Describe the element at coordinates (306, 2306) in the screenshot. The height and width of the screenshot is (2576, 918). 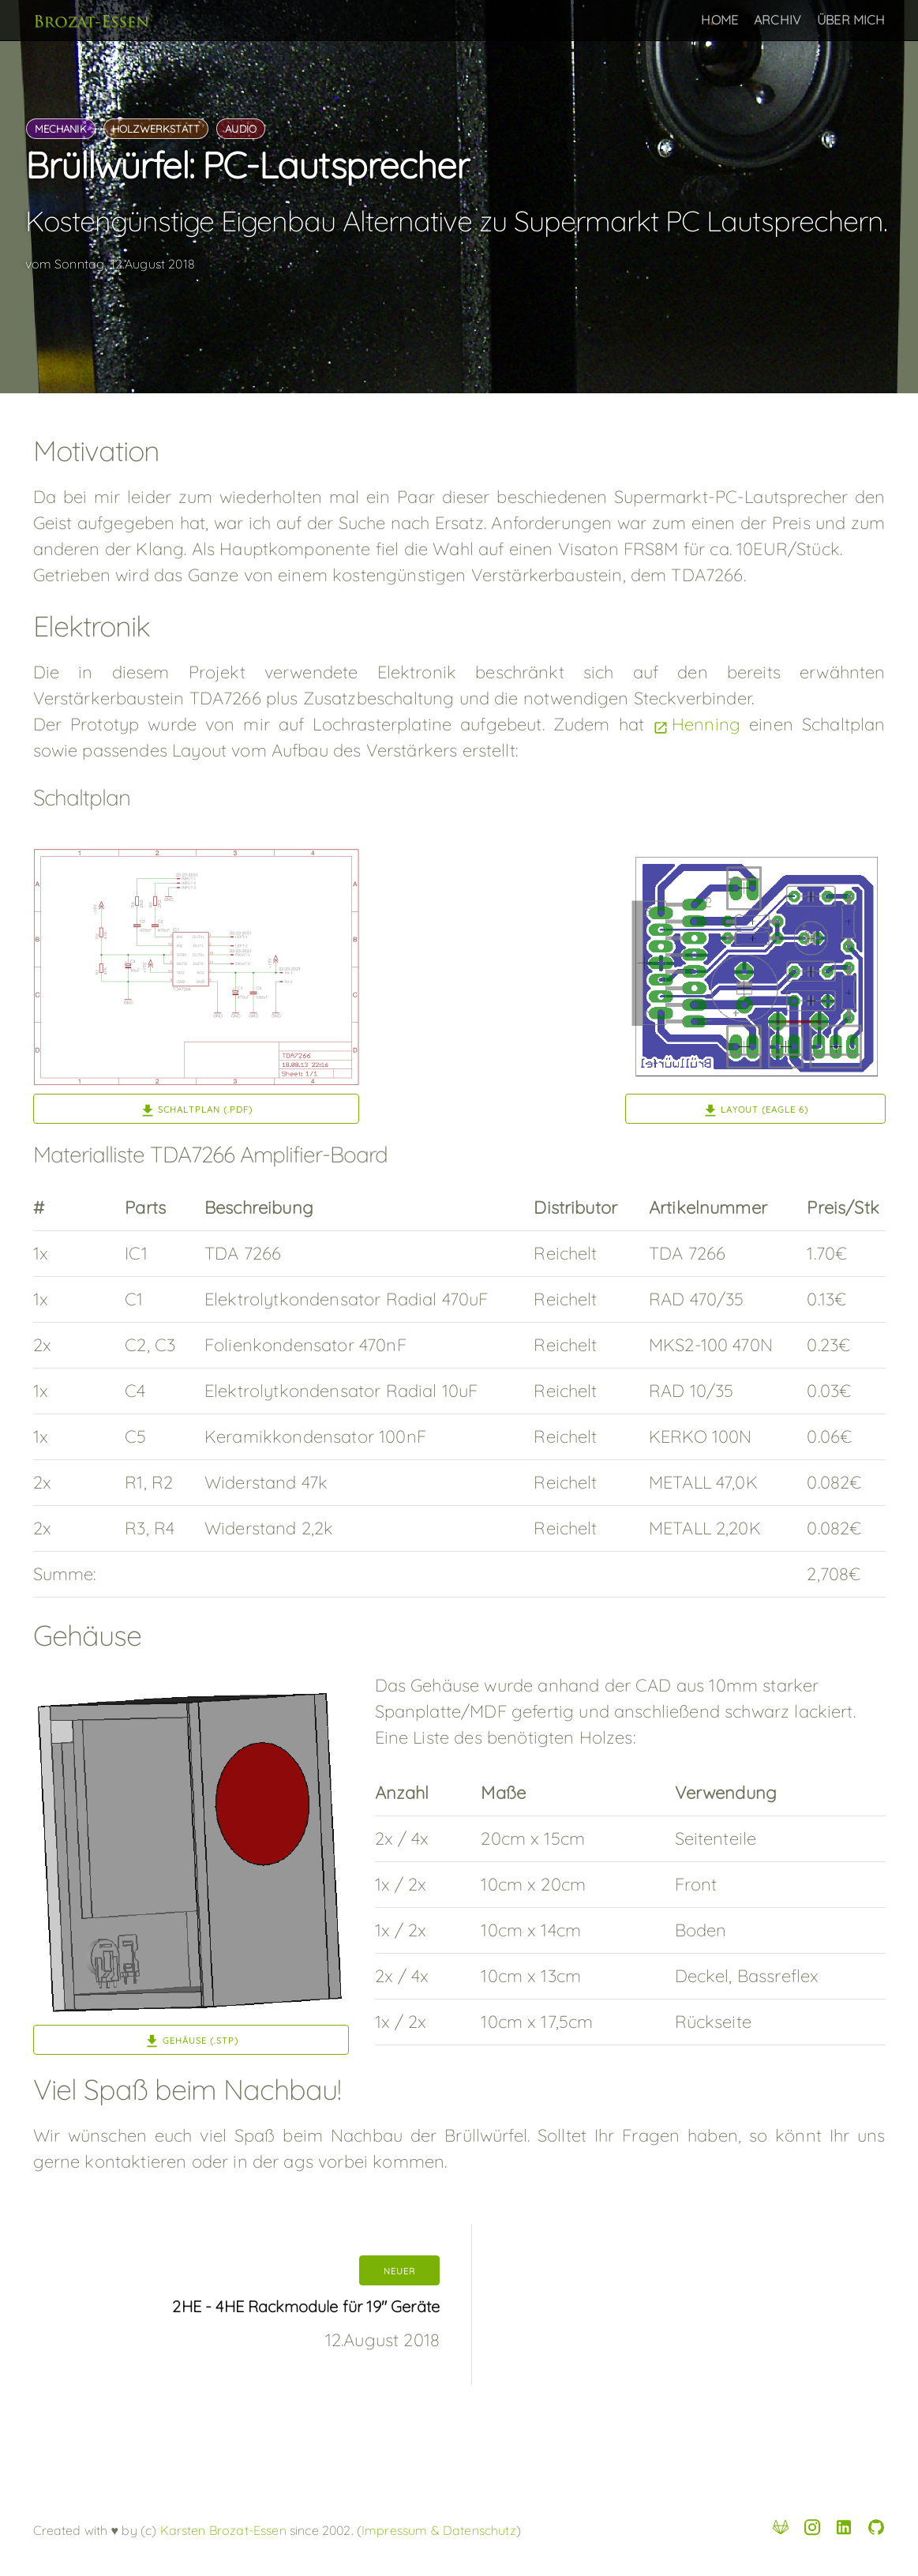
I see `2HE - 4HE Rackmodule für 19" Geräte` at that location.